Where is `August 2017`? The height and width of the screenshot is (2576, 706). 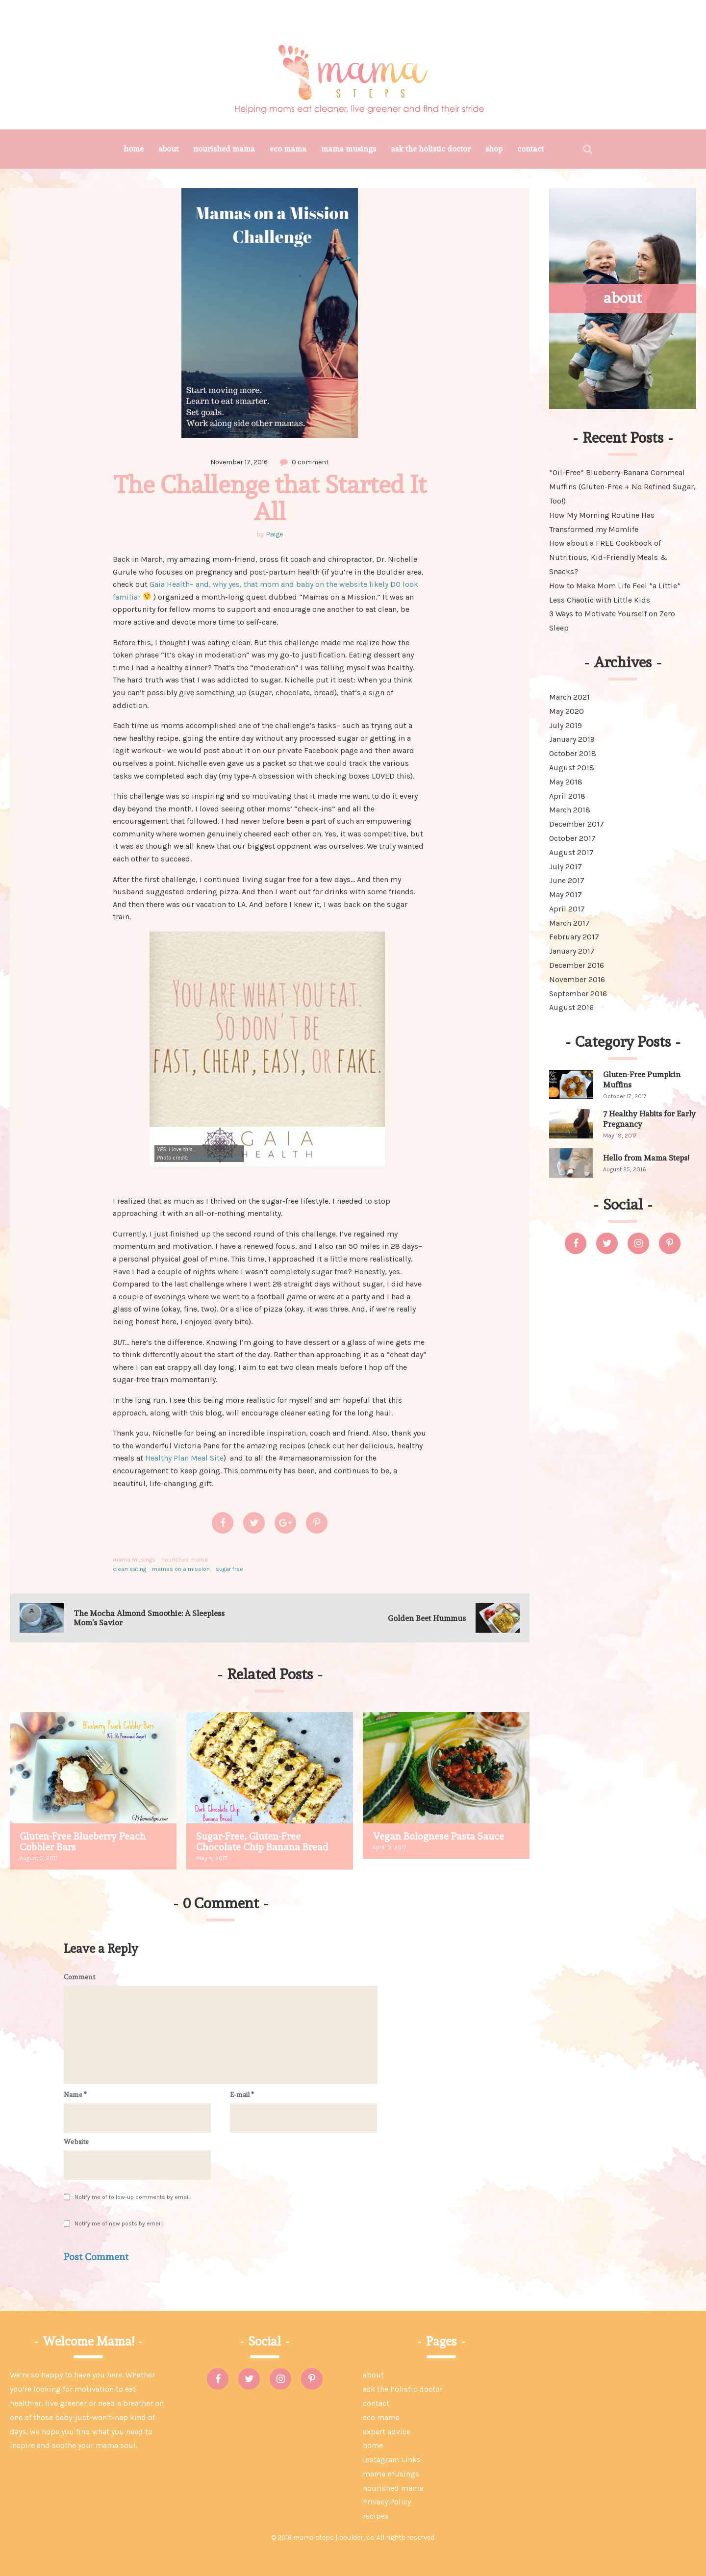
August 2017 is located at coordinates (571, 852).